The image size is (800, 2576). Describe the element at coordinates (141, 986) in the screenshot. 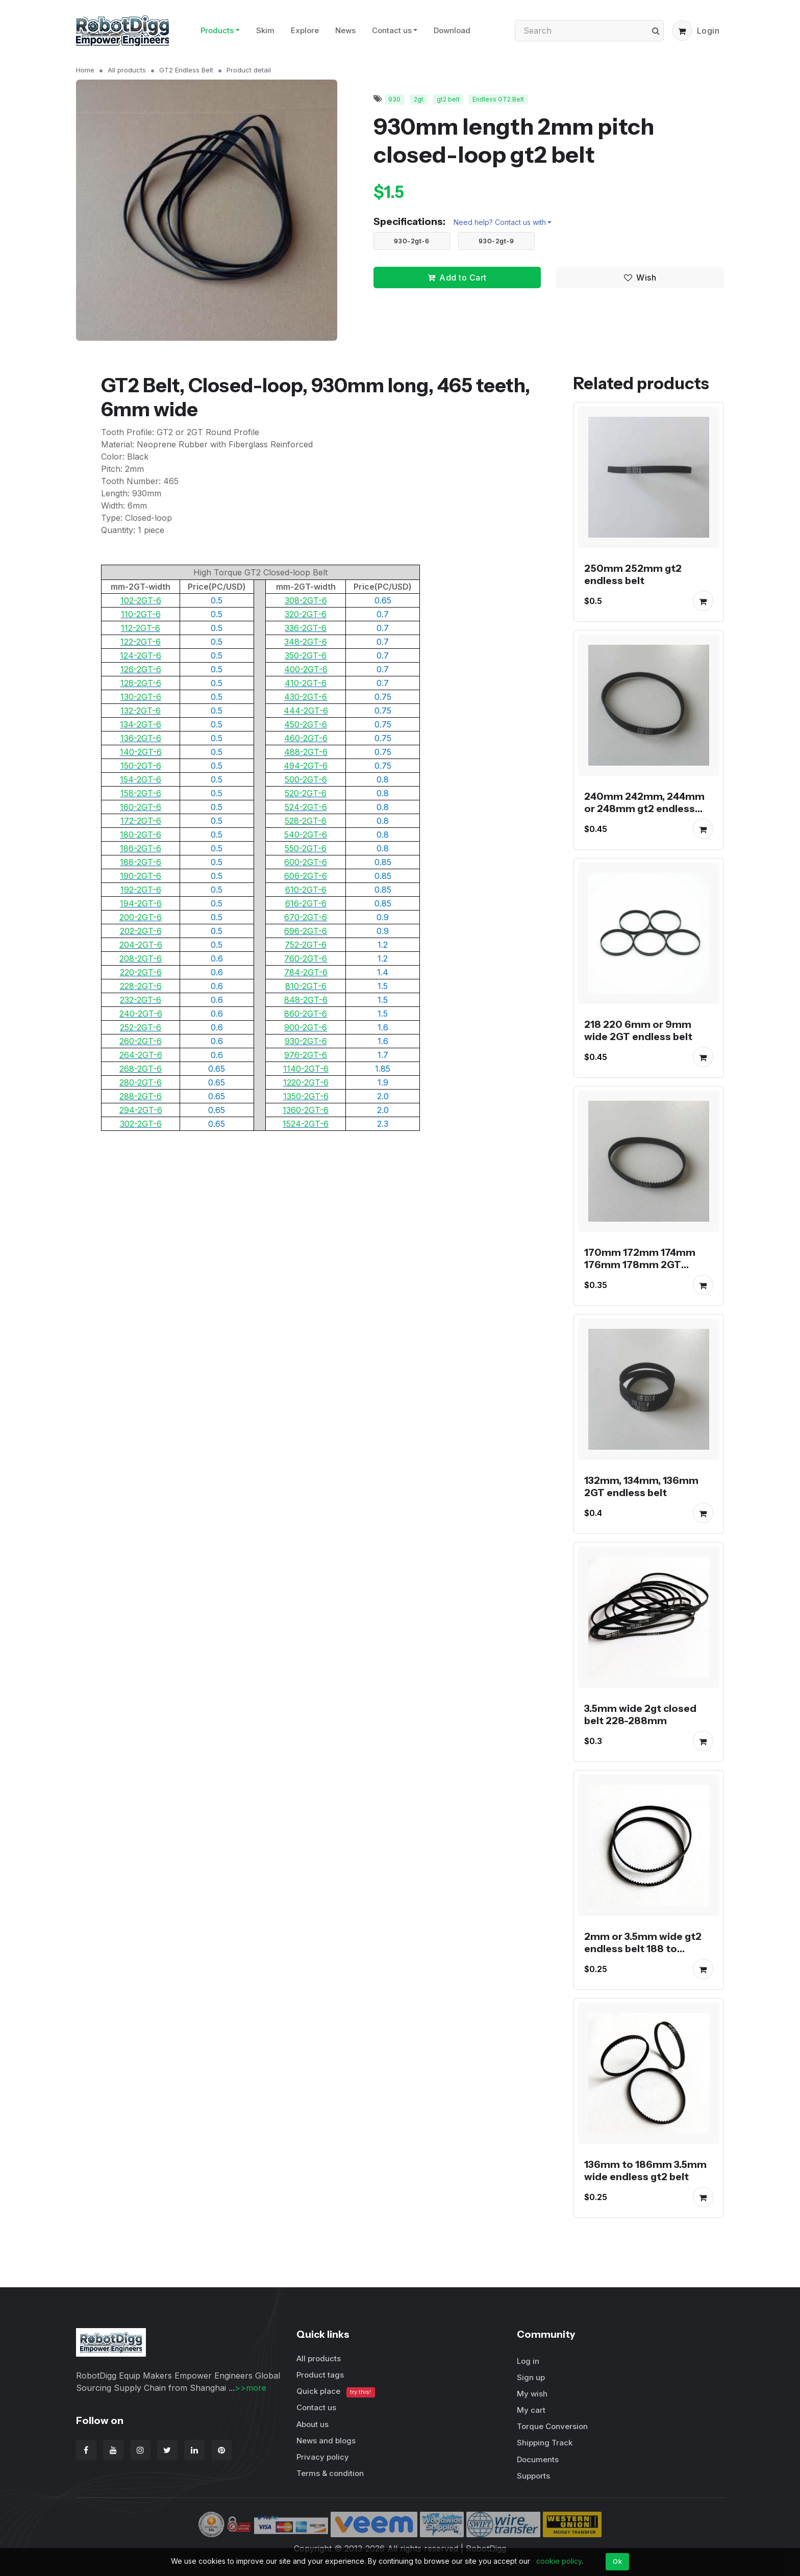

I see `228-2GT-6` at that location.